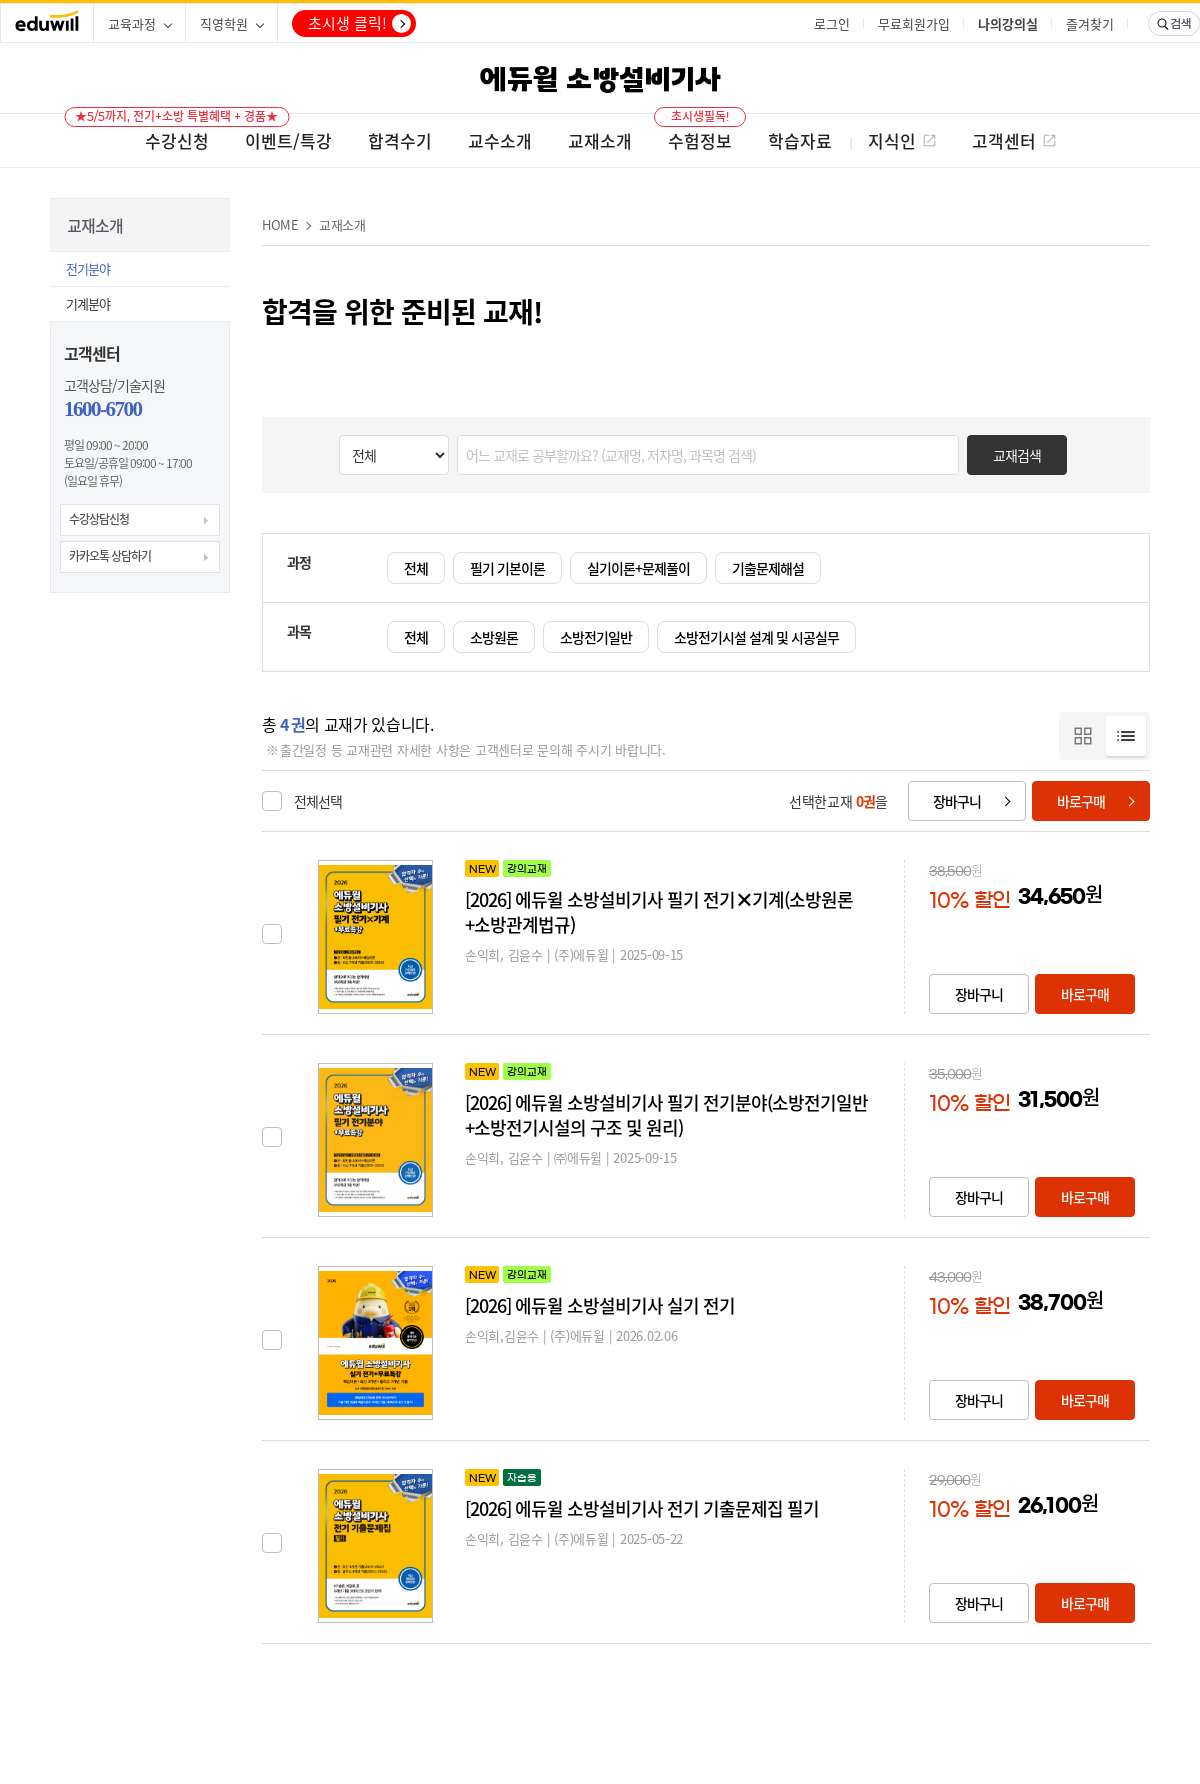 Image resolution: width=1200 pixels, height=1784 pixels. What do you see at coordinates (638, 568) in the screenshot?
I see `실기이론+문제풀이` at bounding box center [638, 568].